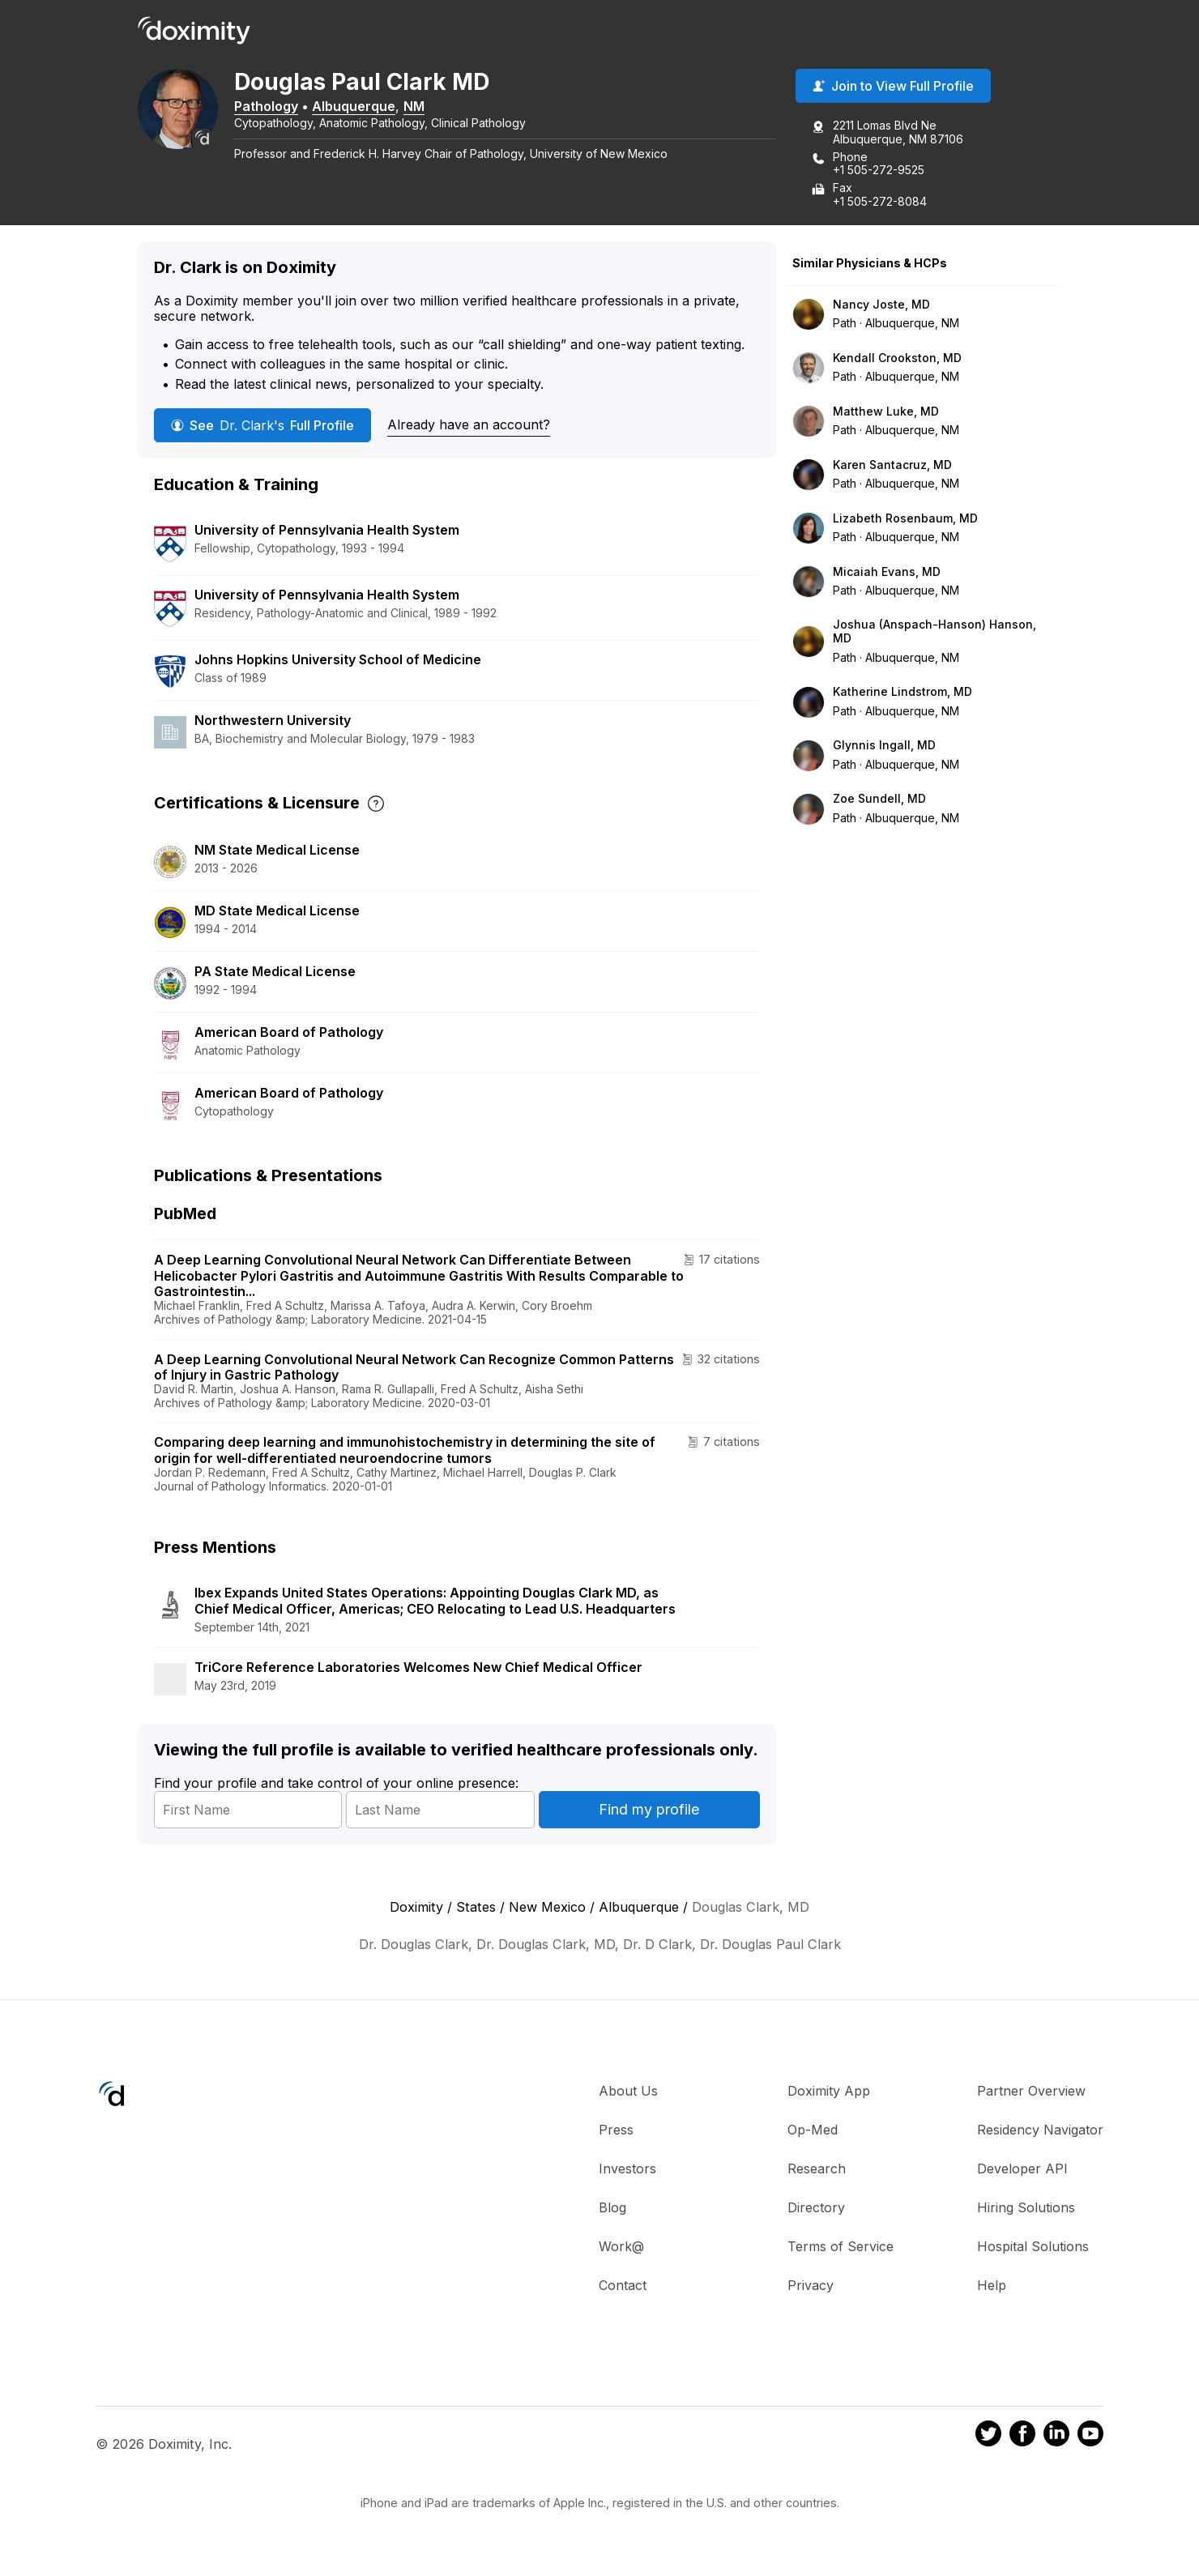 The width and height of the screenshot is (1199, 2576). I want to click on Investors, so click(627, 2171).